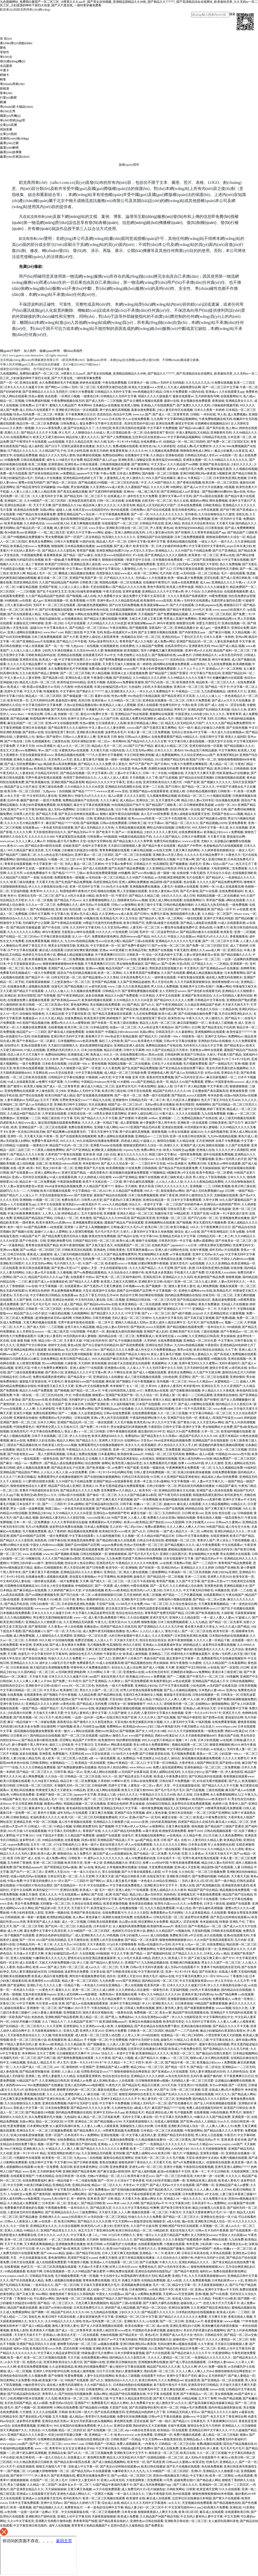 This screenshot has width=258, height=2576. What do you see at coordinates (144, 2503) in the screenshot?
I see `精品久久久久久无码中文字幕漫画` at bounding box center [144, 2503].